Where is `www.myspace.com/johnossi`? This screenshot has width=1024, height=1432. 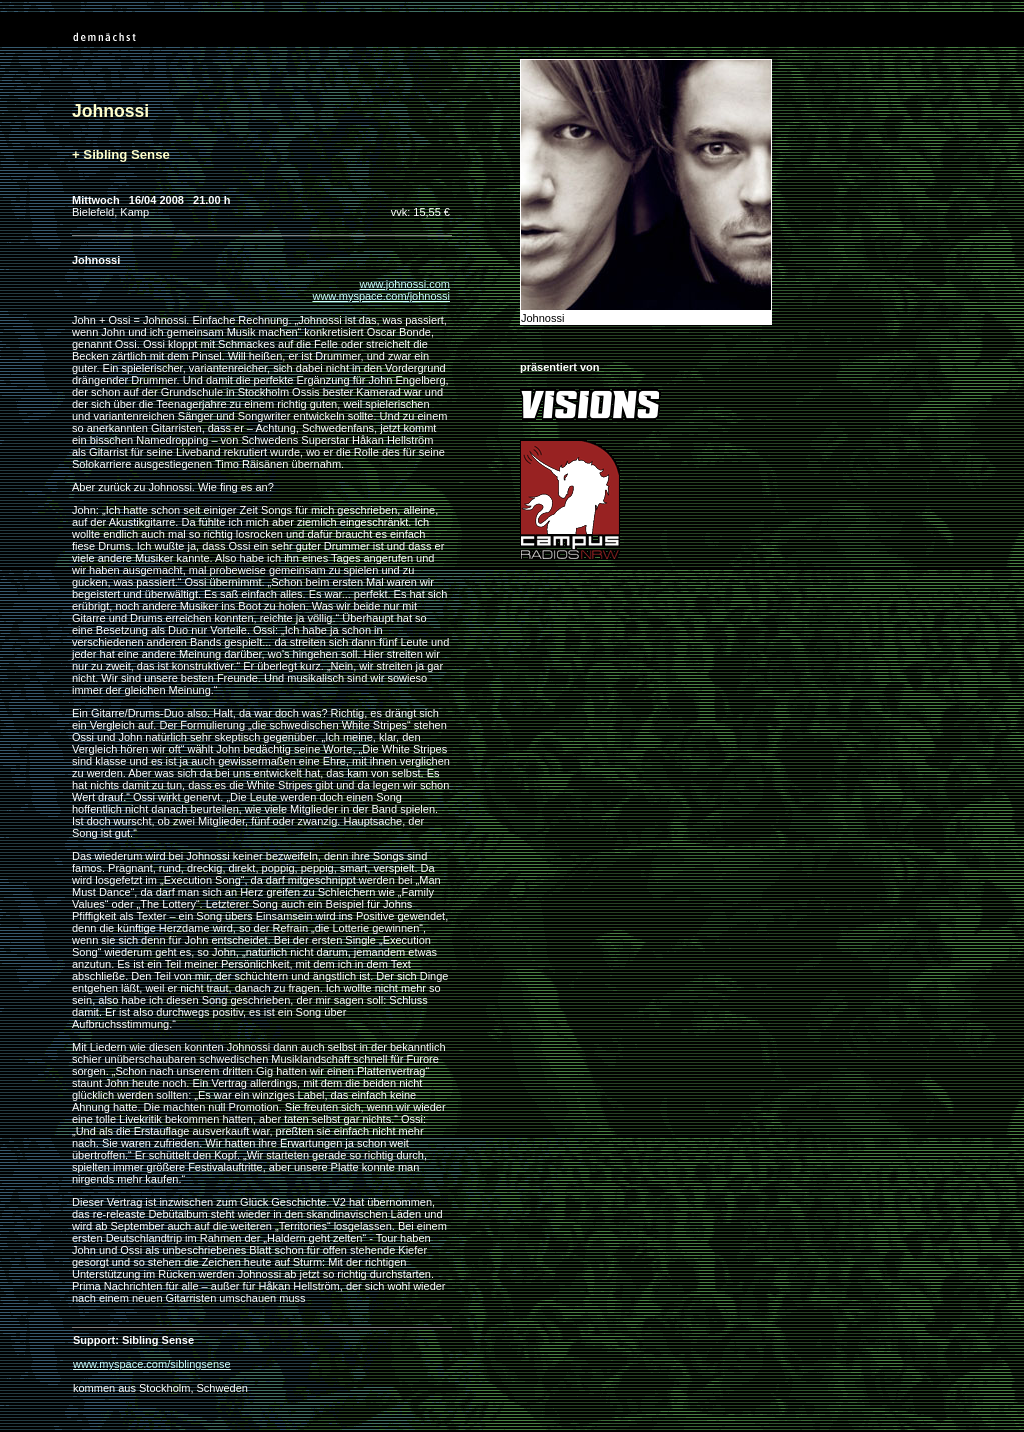
www.myspace.com/johnossi is located at coordinates (381, 296).